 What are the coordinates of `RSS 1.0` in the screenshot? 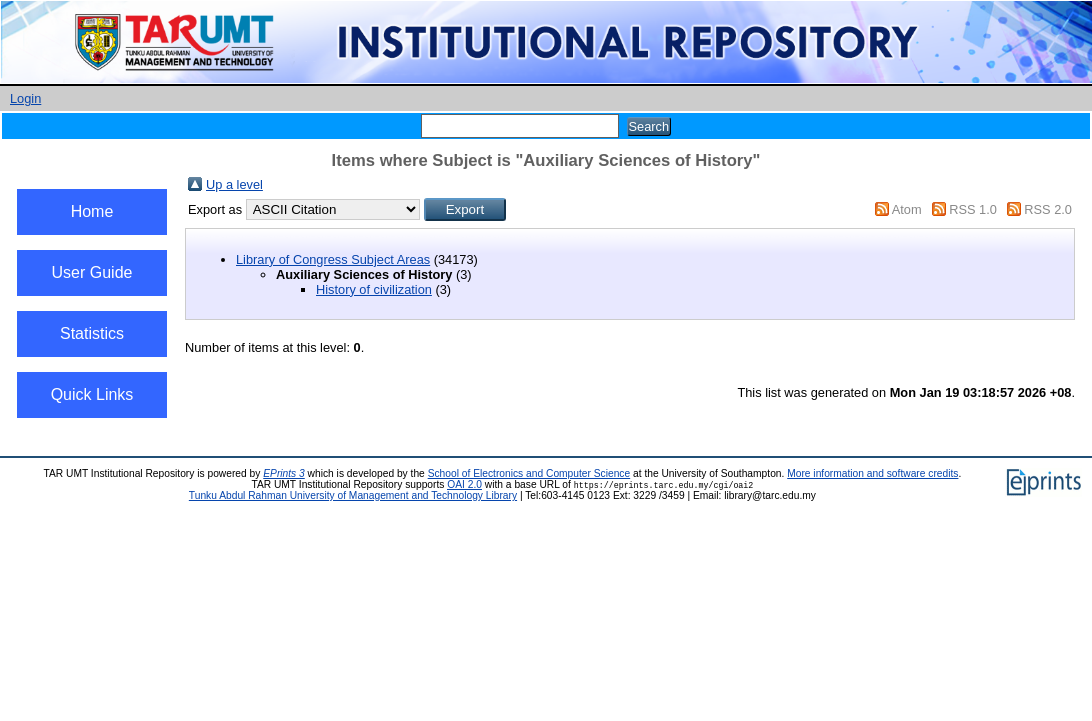 It's located at (973, 209).